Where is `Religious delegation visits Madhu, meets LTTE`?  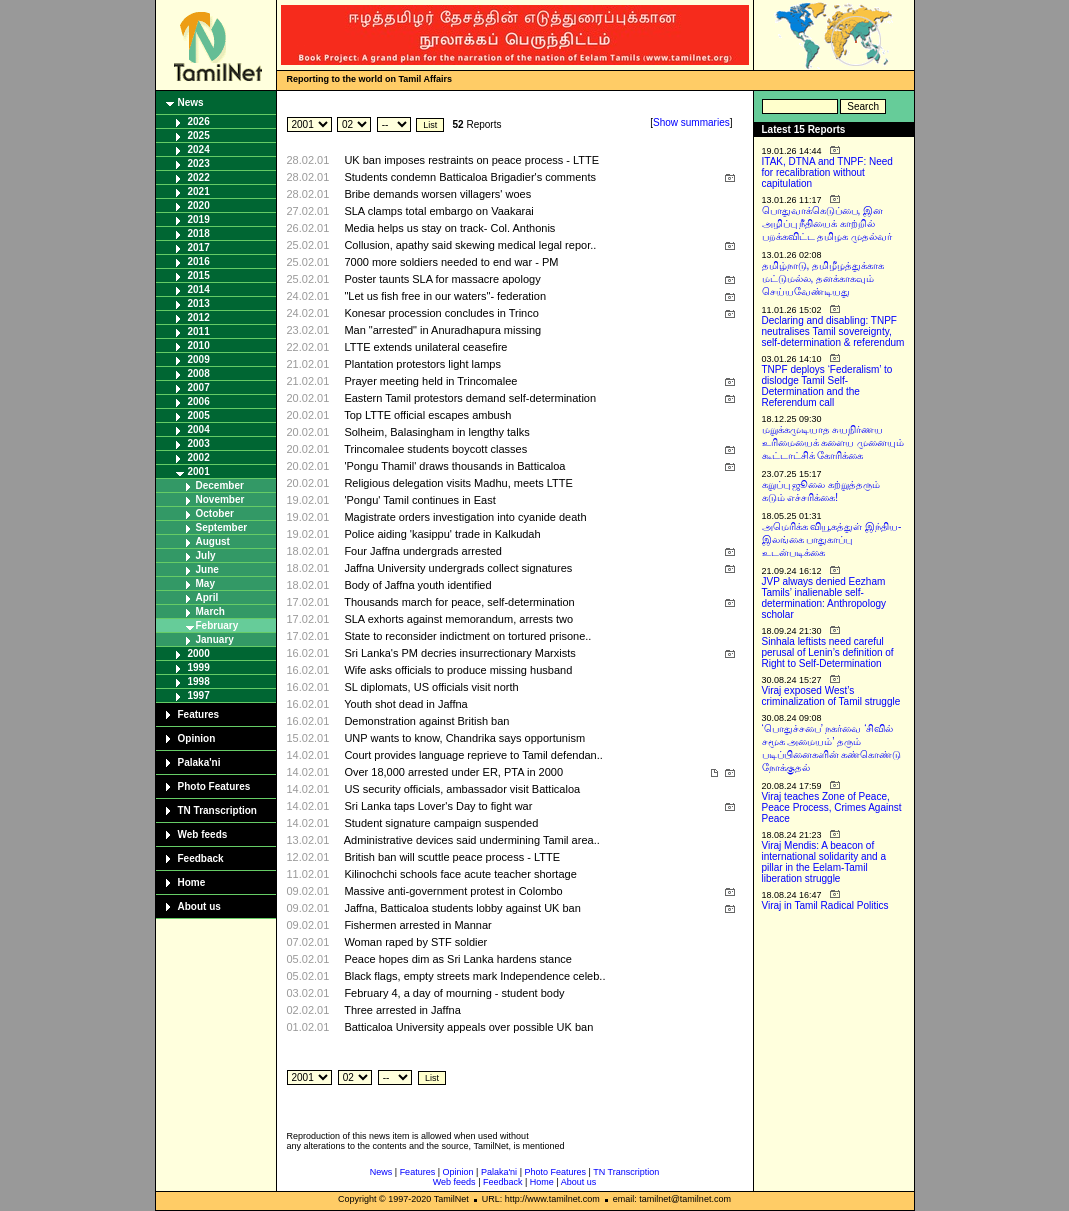 Religious delegation visits Madhu, meets LTTE is located at coordinates (458, 483).